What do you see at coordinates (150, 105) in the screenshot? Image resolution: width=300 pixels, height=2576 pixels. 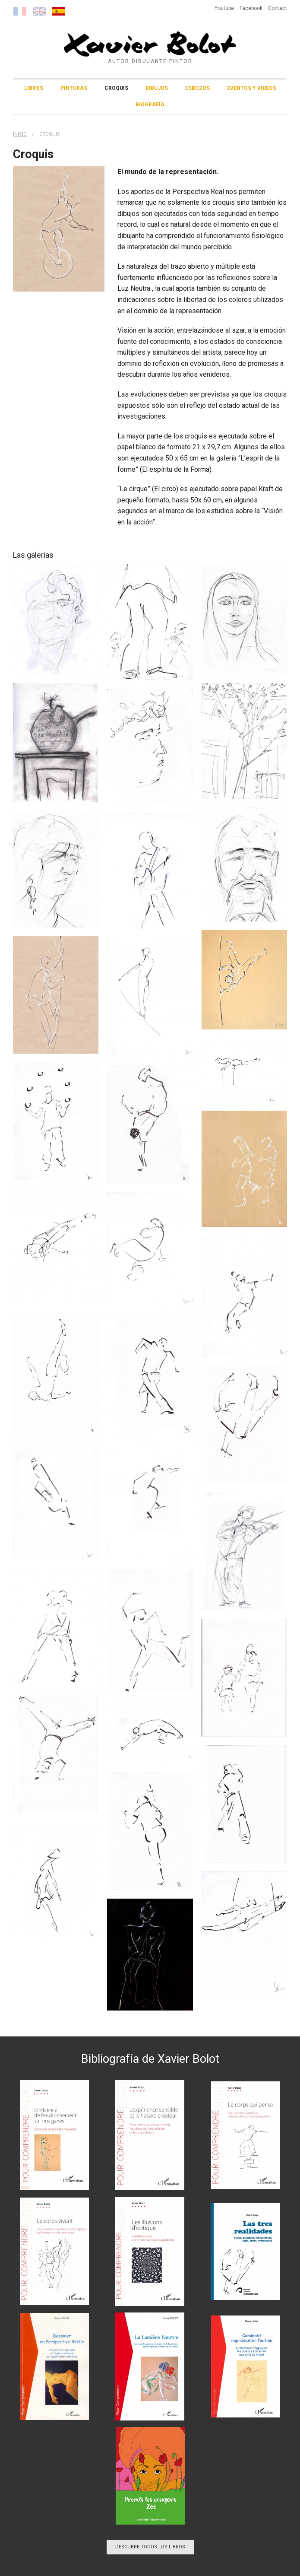 I see `Biografía` at bounding box center [150, 105].